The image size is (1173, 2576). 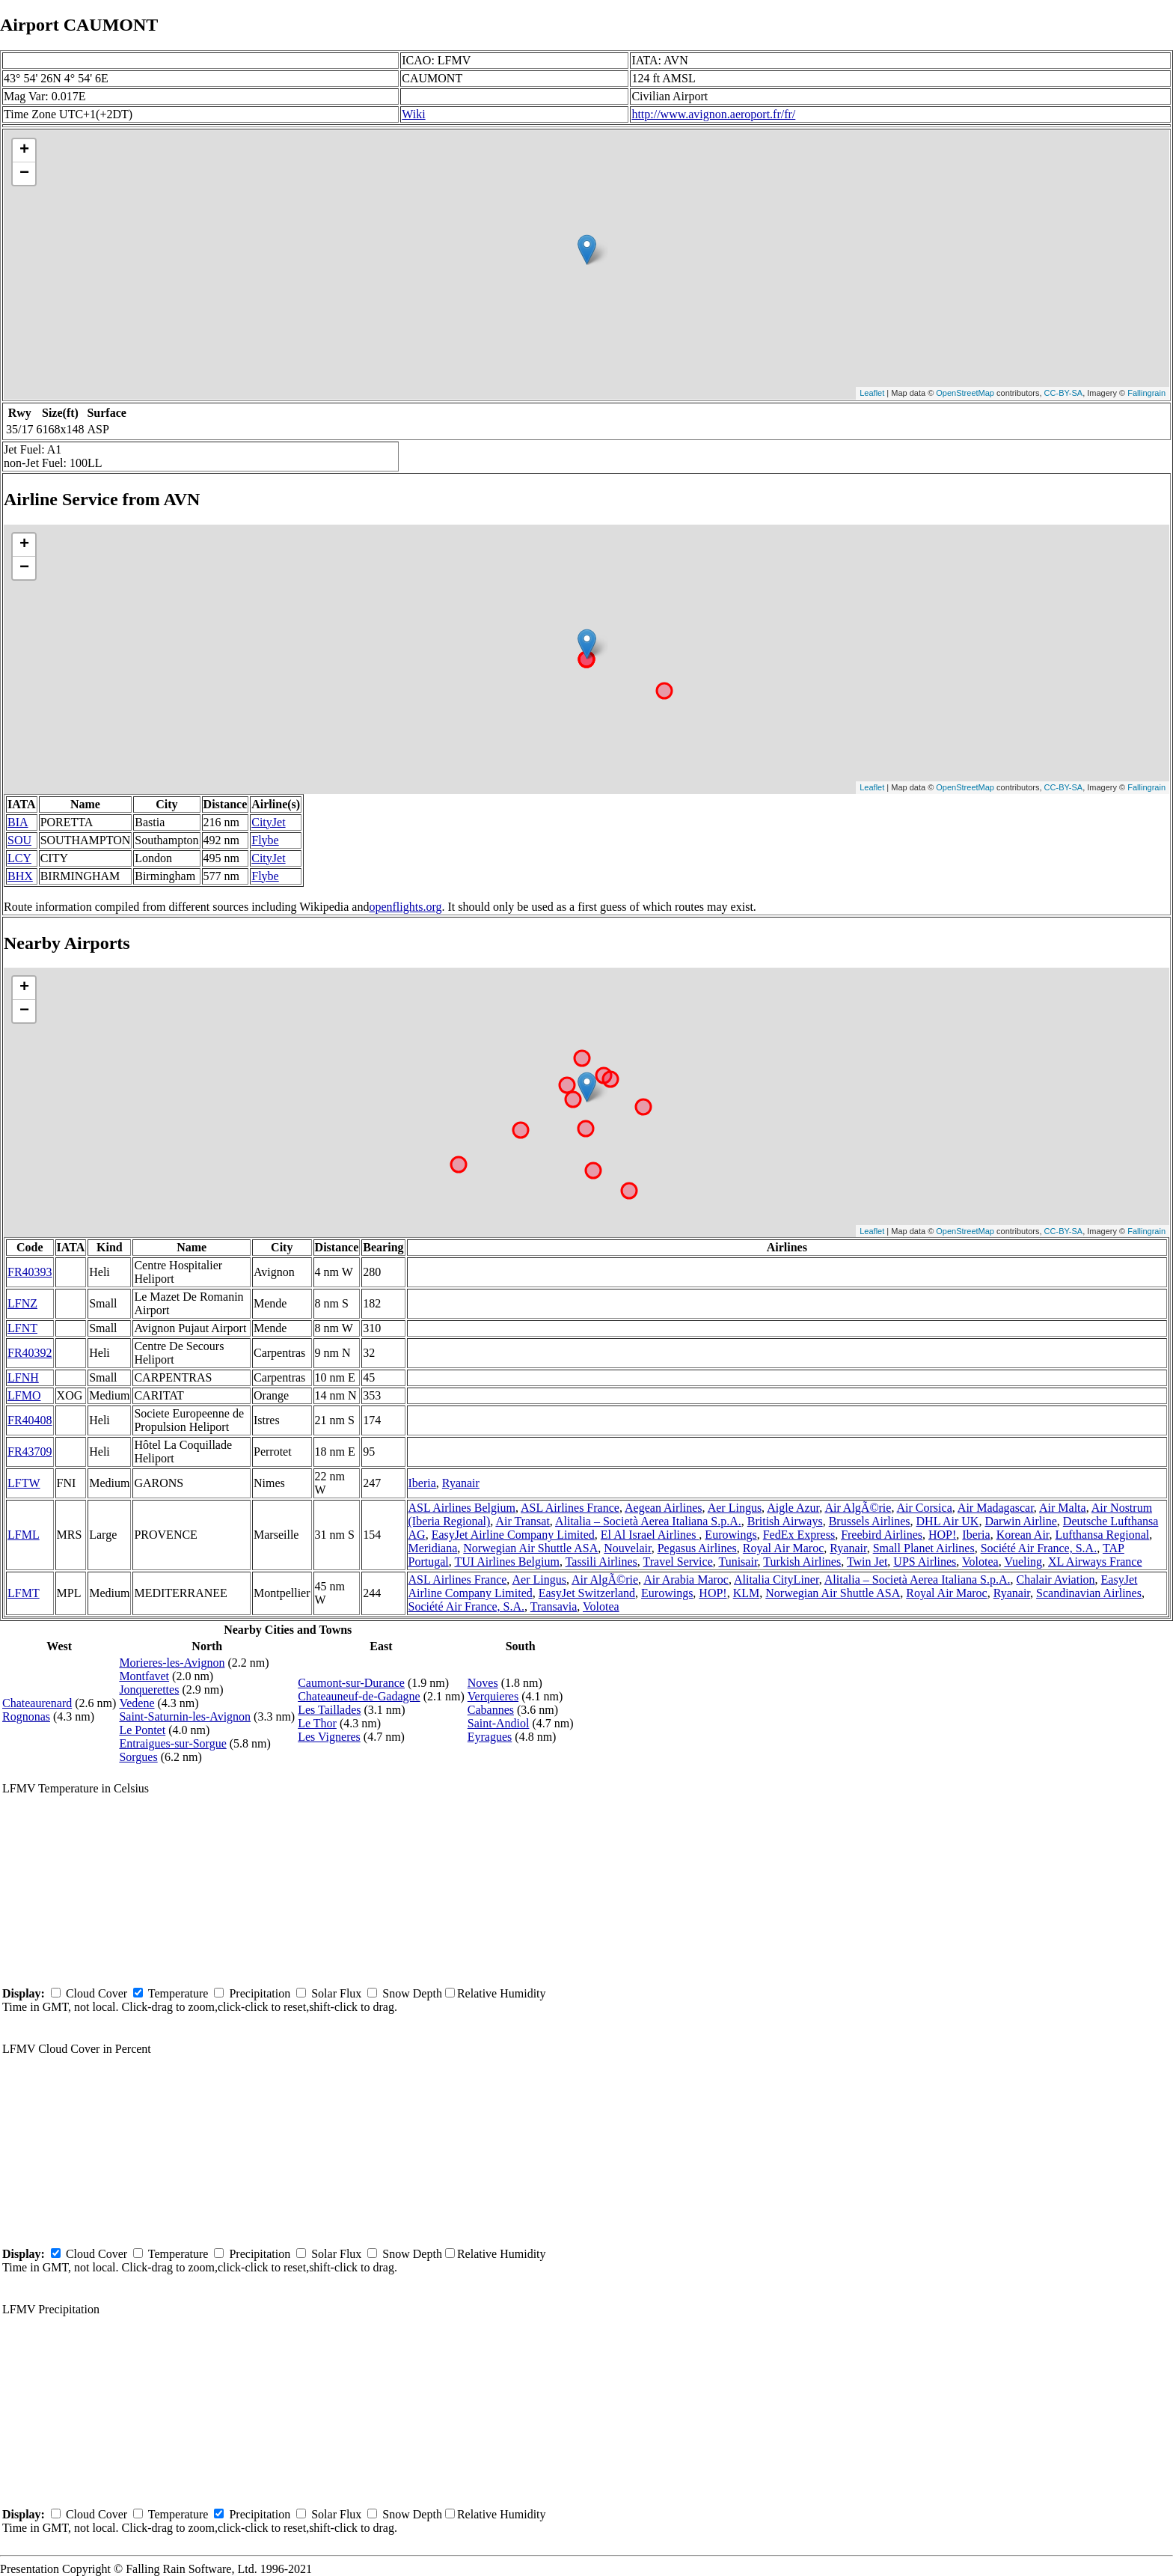 What do you see at coordinates (149, 1689) in the screenshot?
I see `Jonquerettes` at bounding box center [149, 1689].